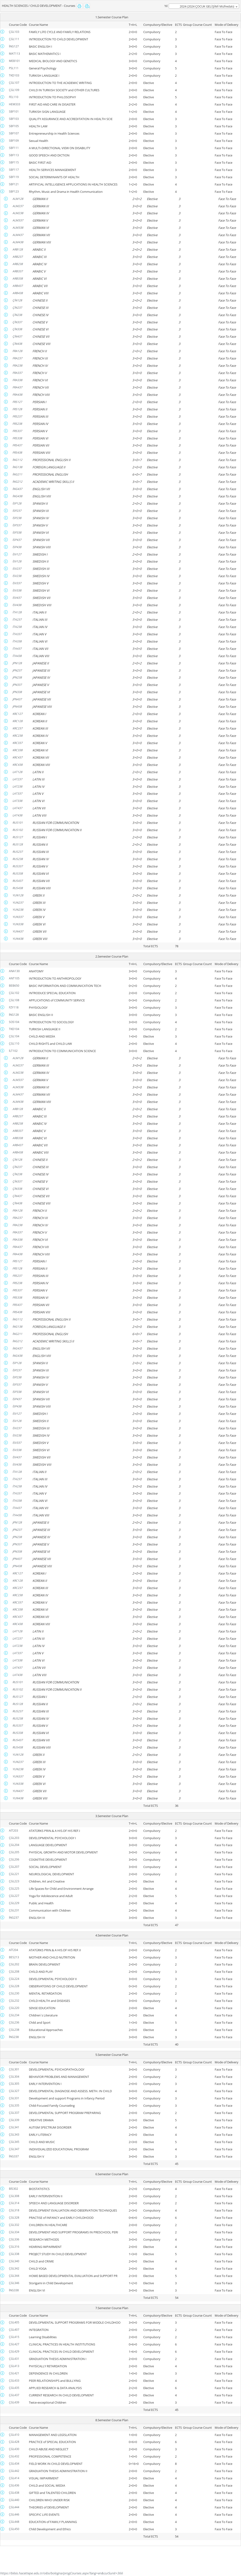 The width and height of the screenshot is (241, 2576). What do you see at coordinates (17, 924) in the screenshot?
I see `YUN338` at bounding box center [17, 924].